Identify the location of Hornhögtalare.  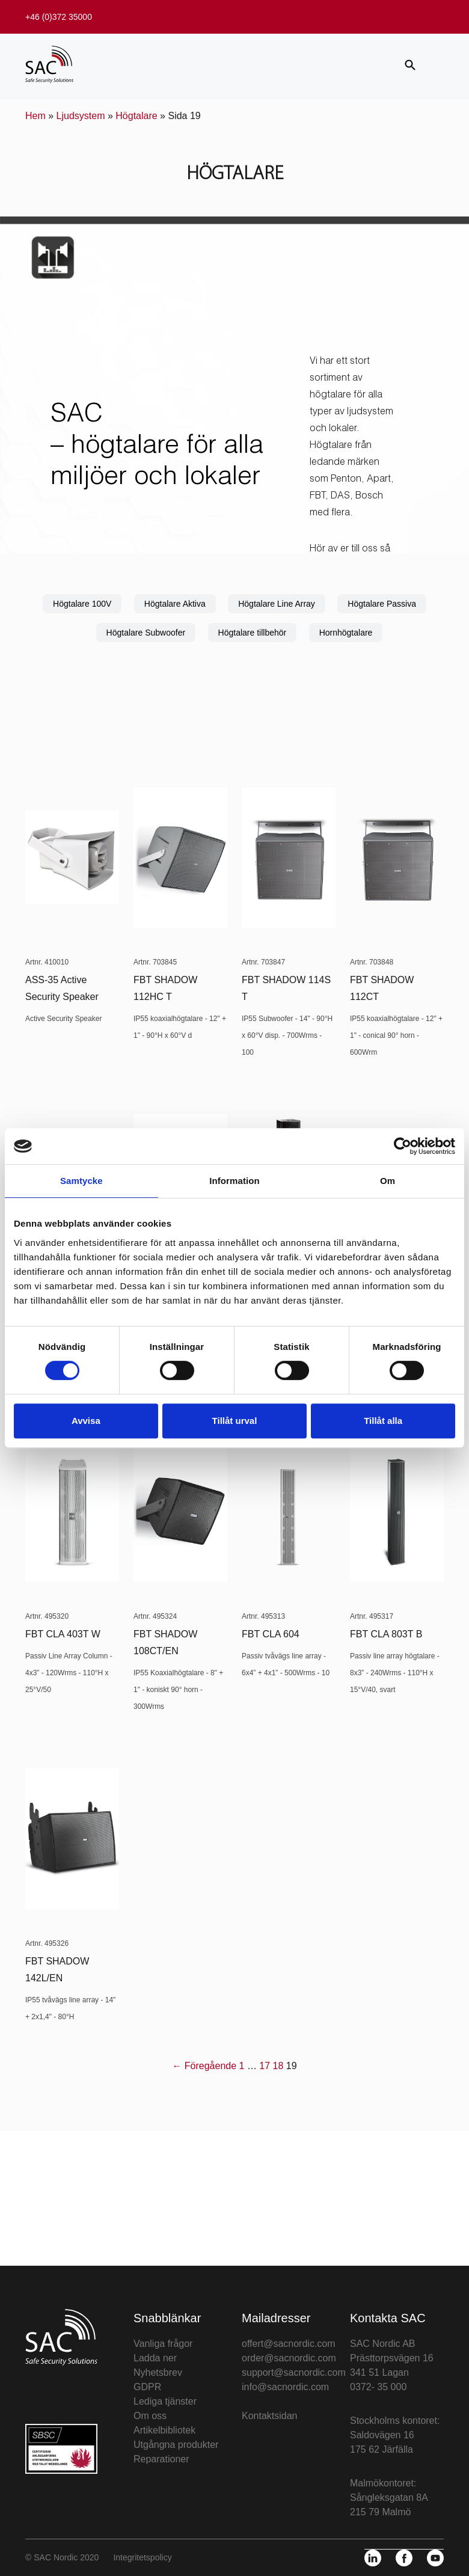
(346, 632).